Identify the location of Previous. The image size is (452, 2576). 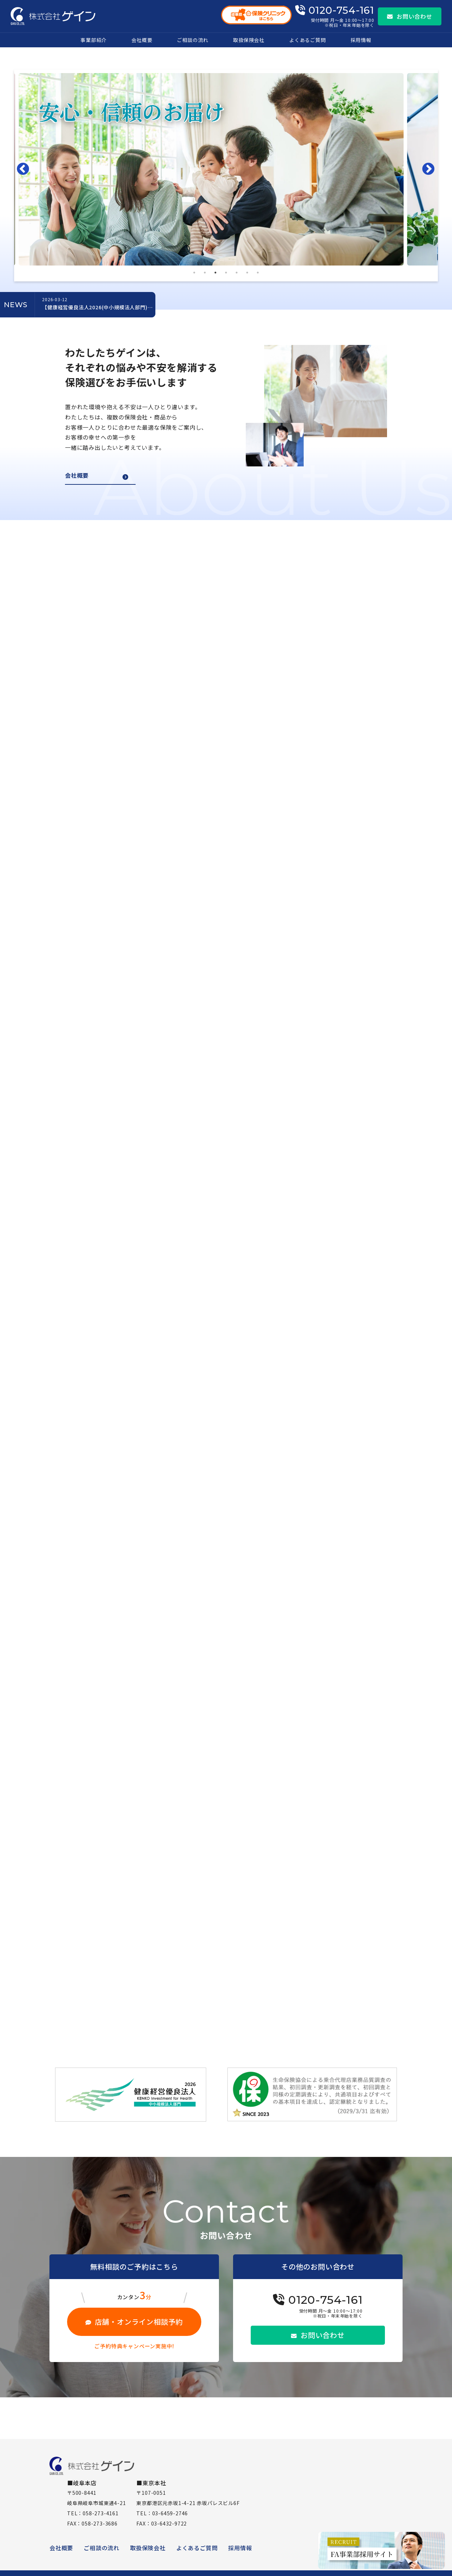
(25, 169).